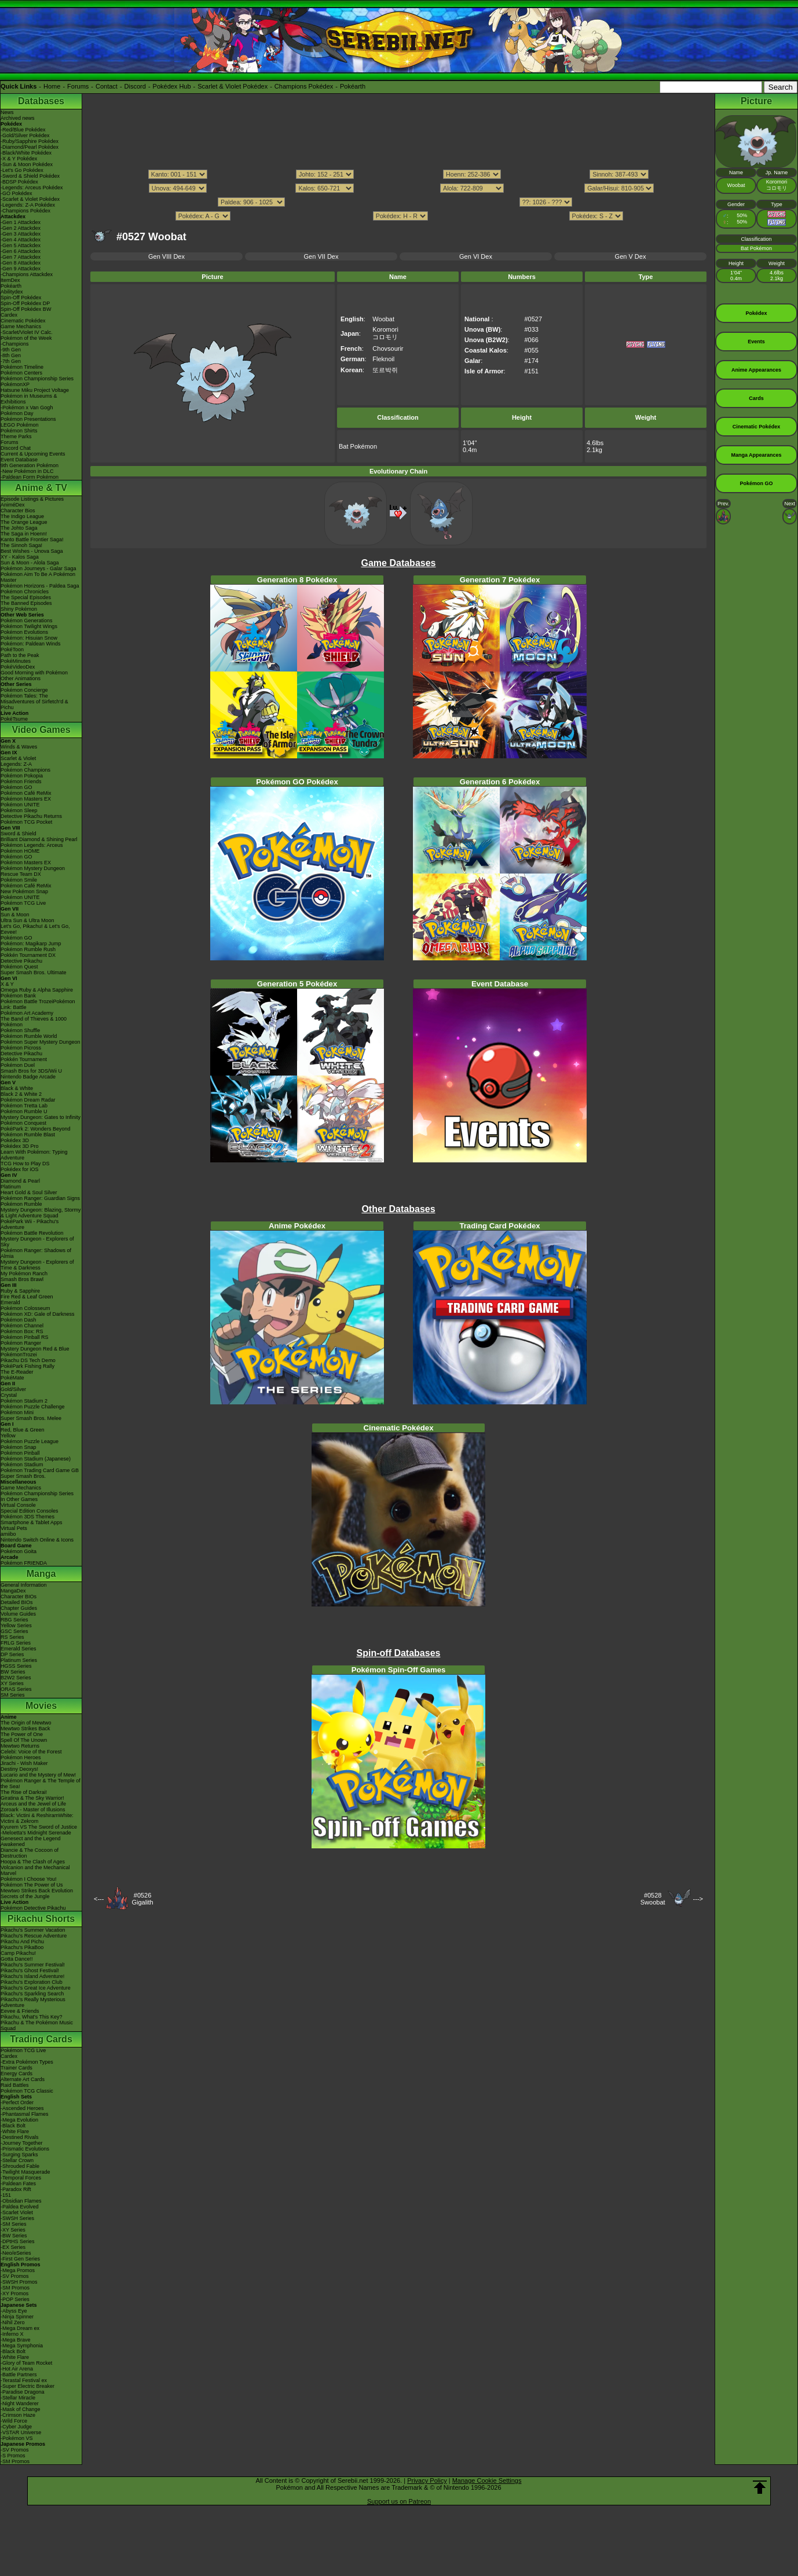 Image resolution: width=798 pixels, height=2576 pixels. I want to click on Discord, so click(135, 86).